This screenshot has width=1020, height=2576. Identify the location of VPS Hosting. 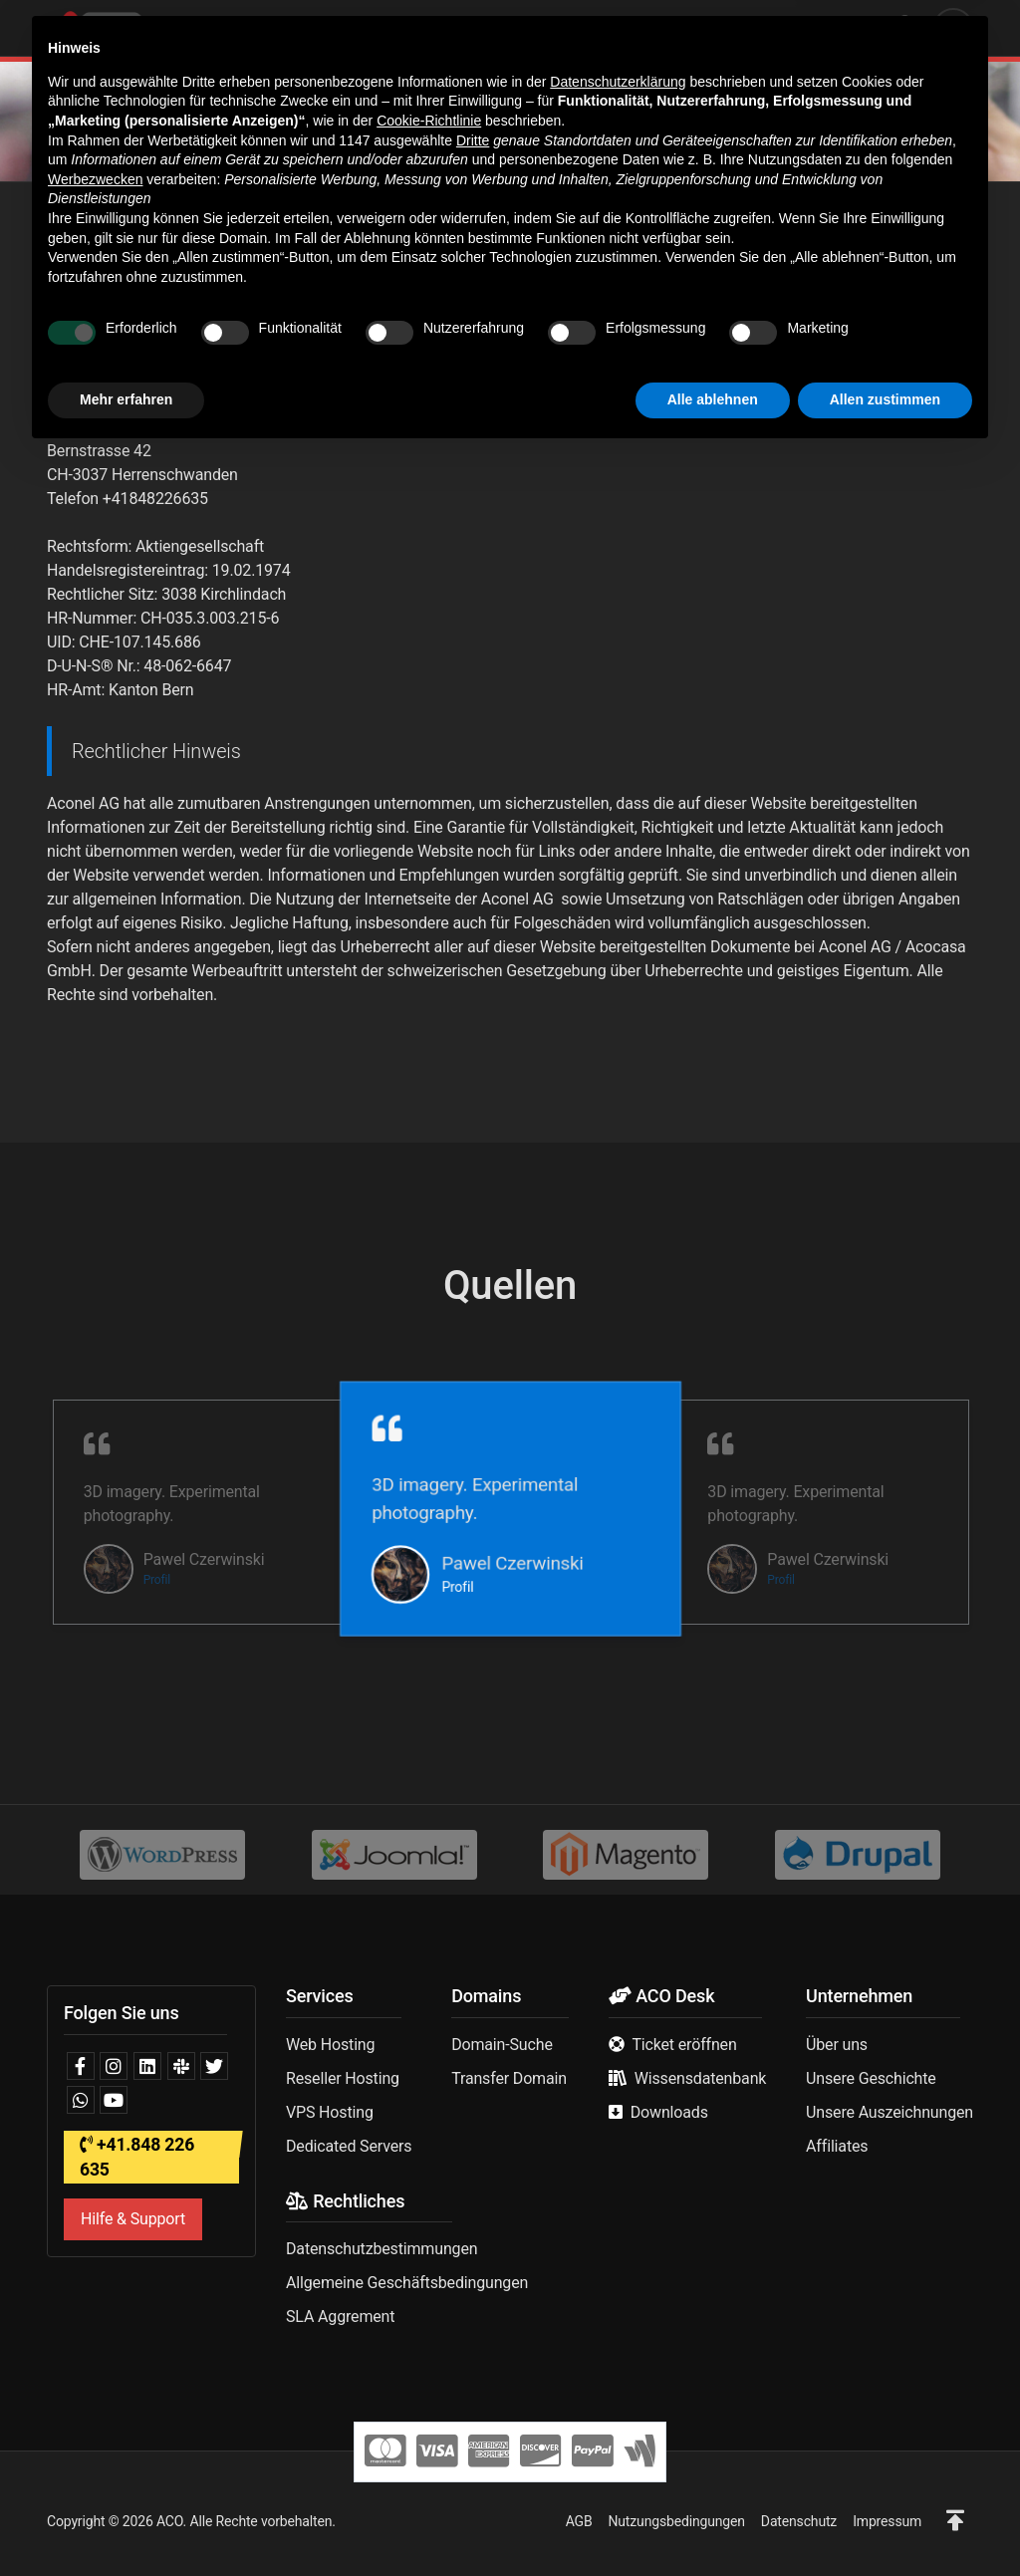
(330, 2112).